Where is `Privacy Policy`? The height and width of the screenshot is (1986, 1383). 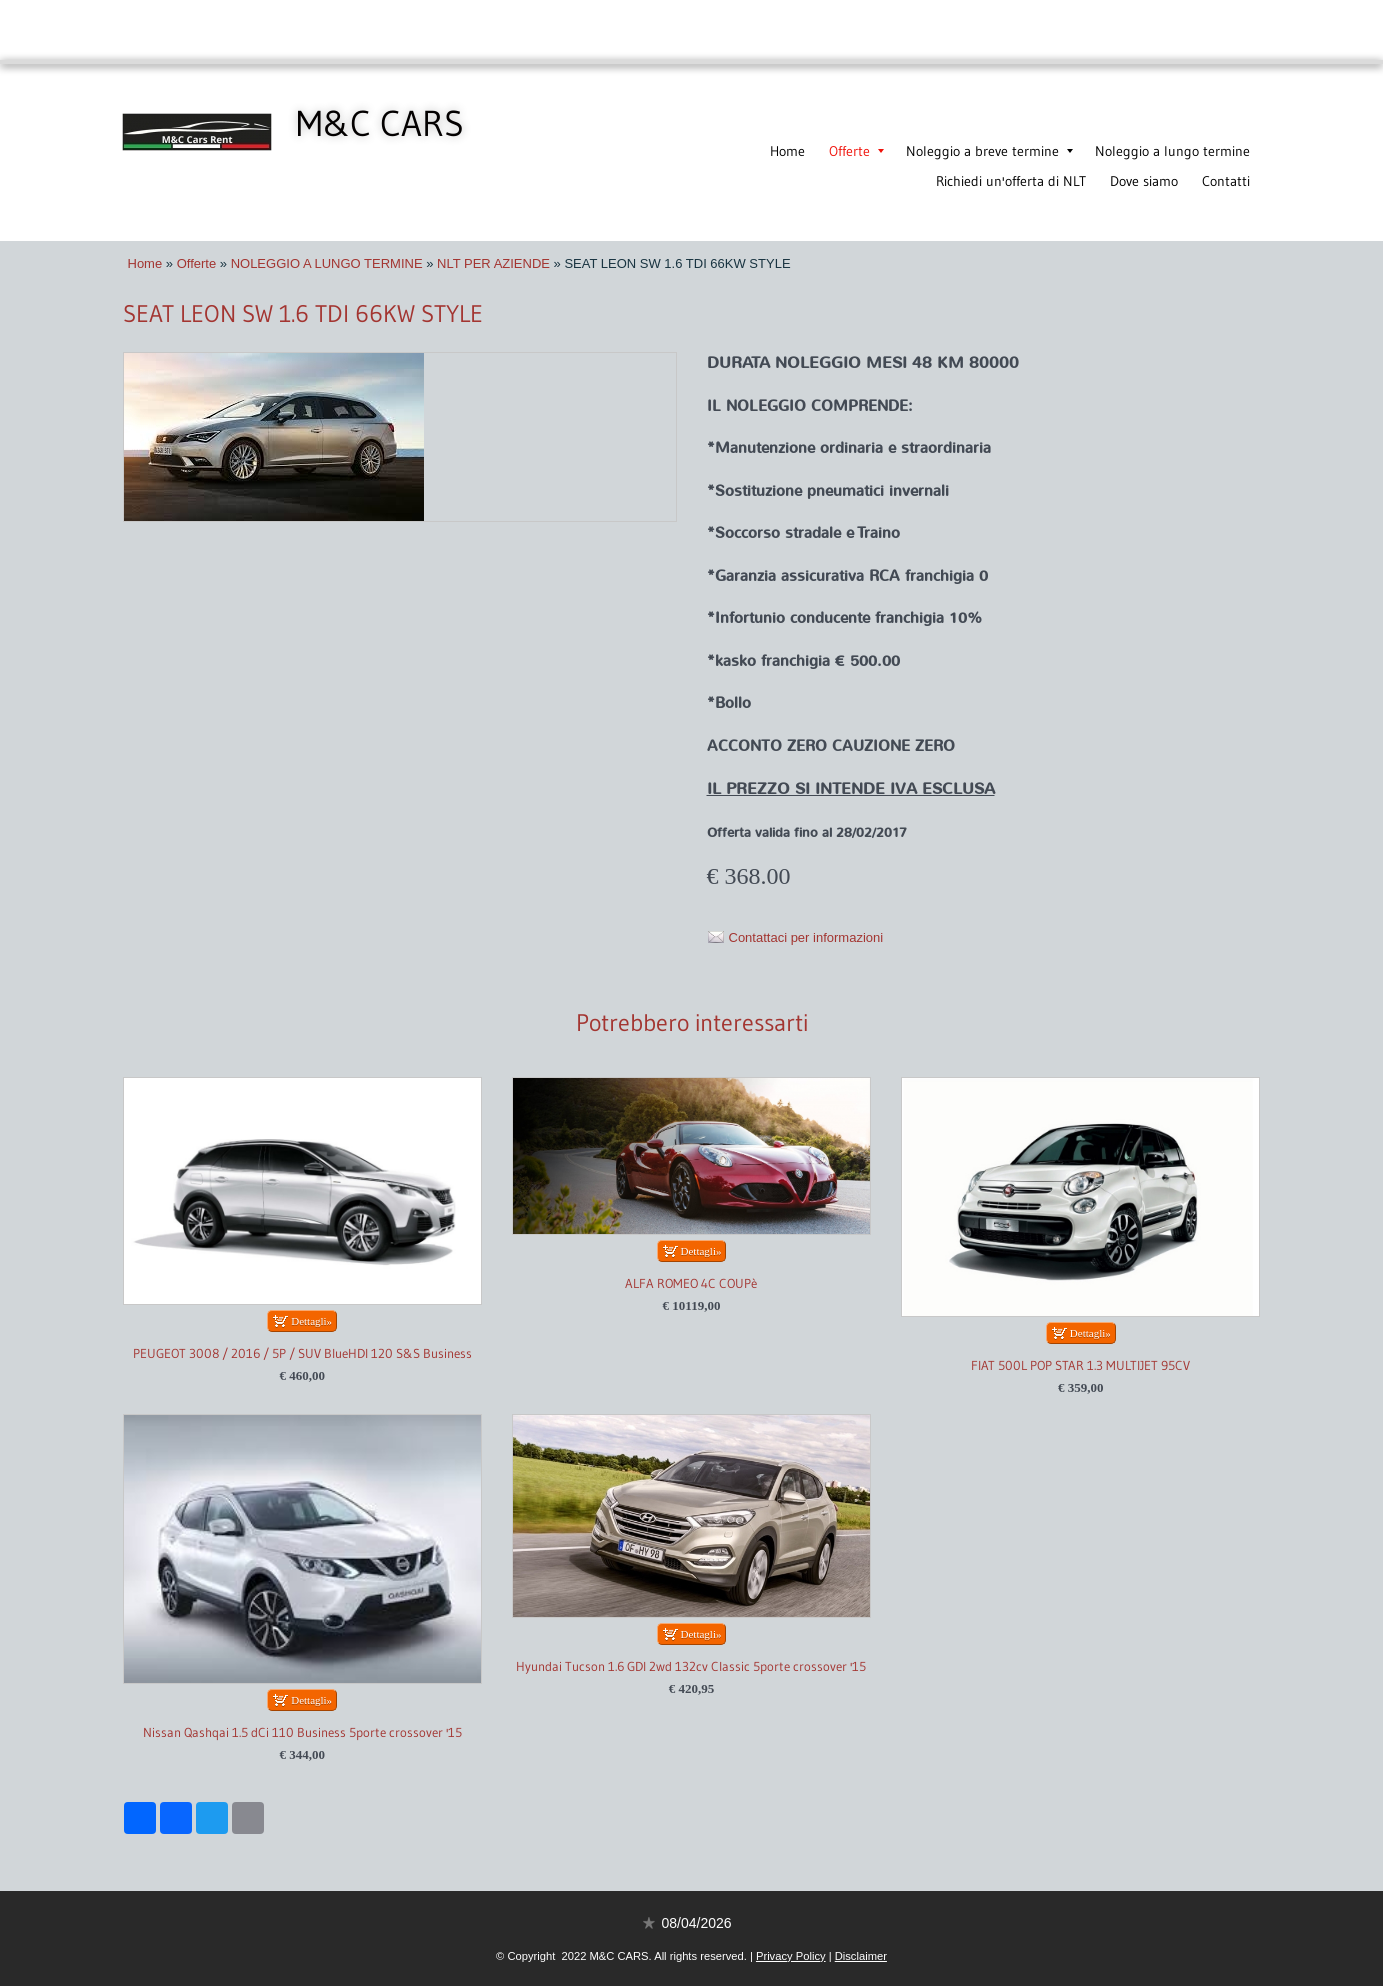 Privacy Policy is located at coordinates (791, 1956).